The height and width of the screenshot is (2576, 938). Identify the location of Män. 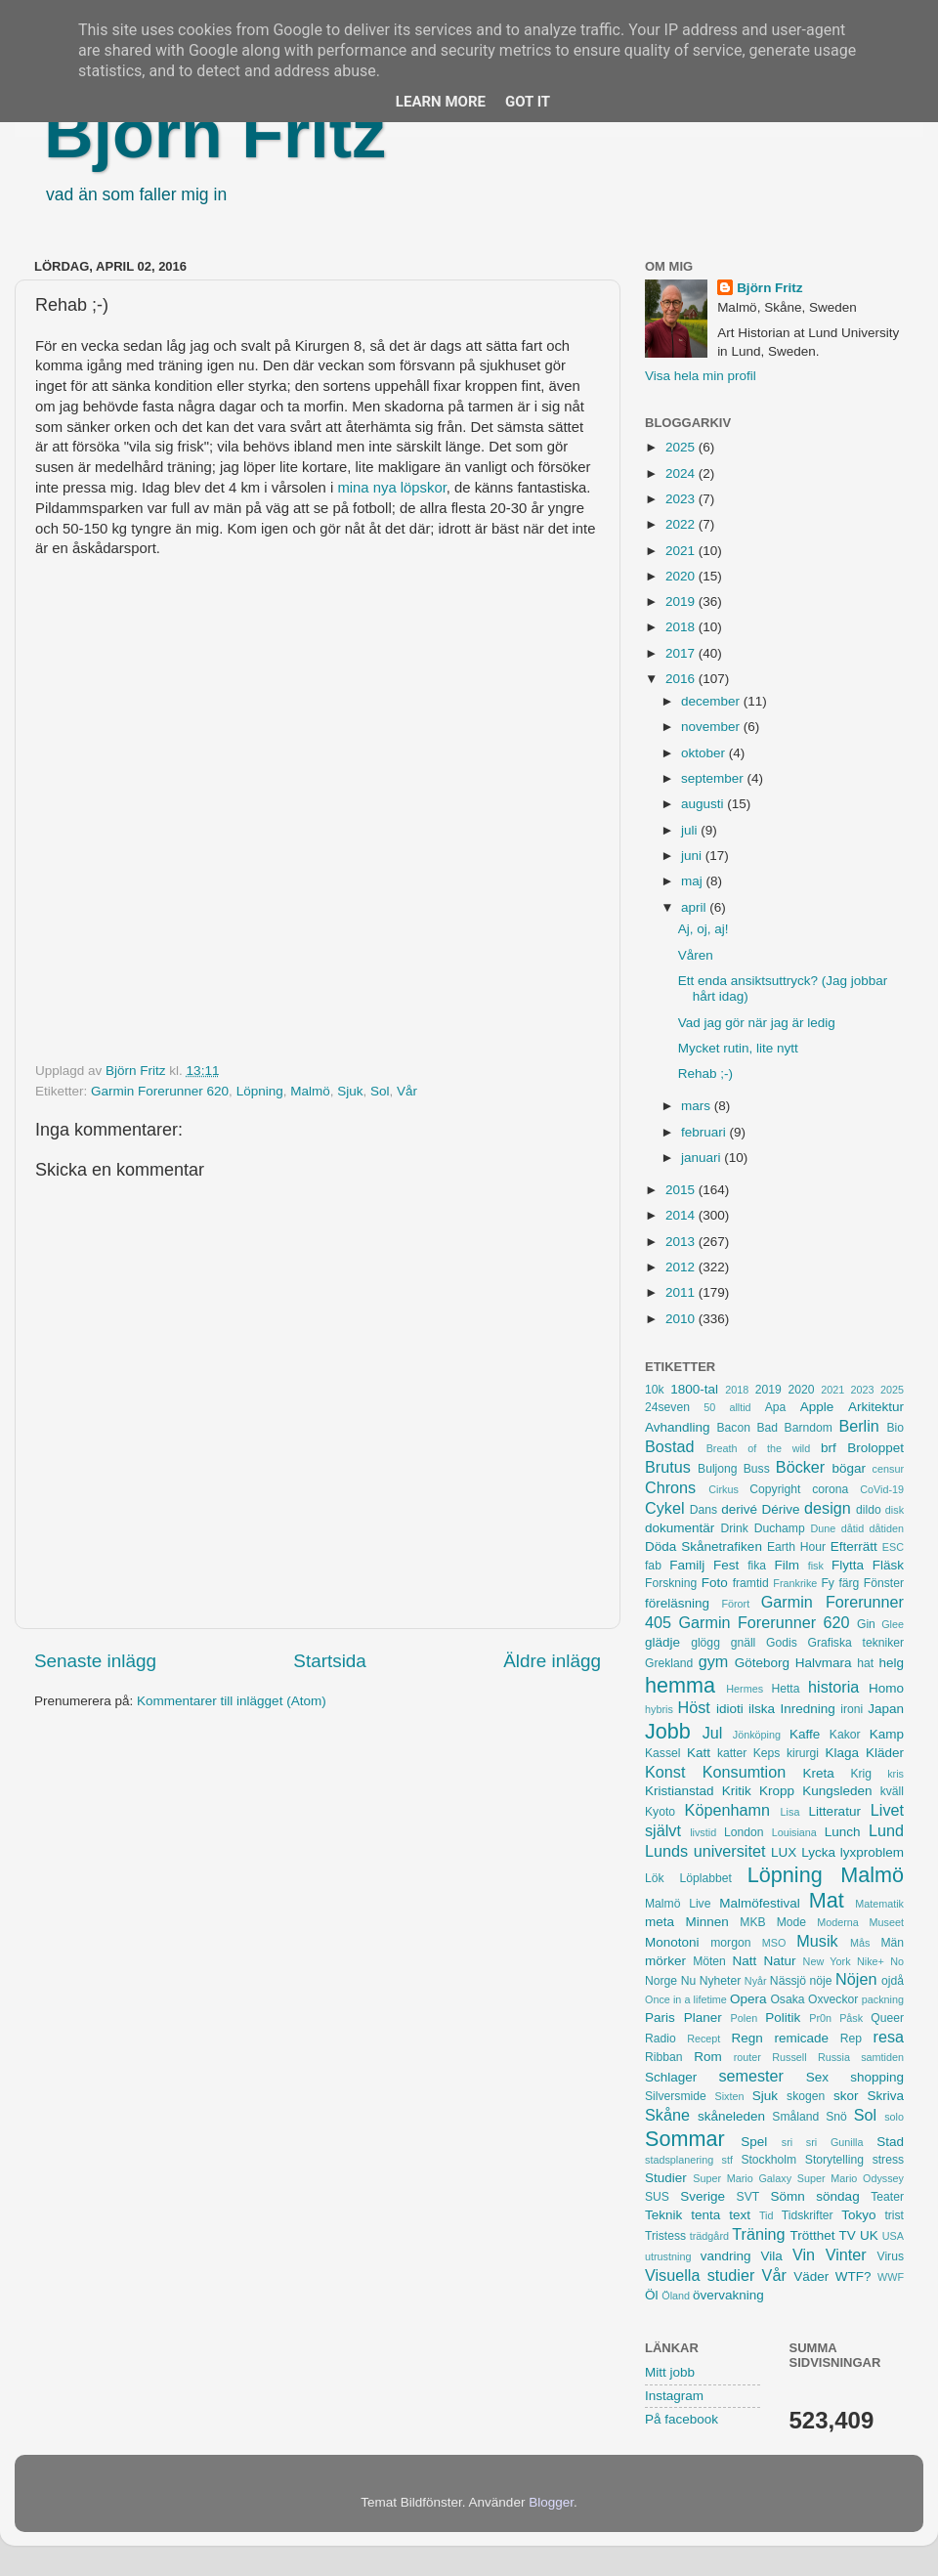
(892, 1943).